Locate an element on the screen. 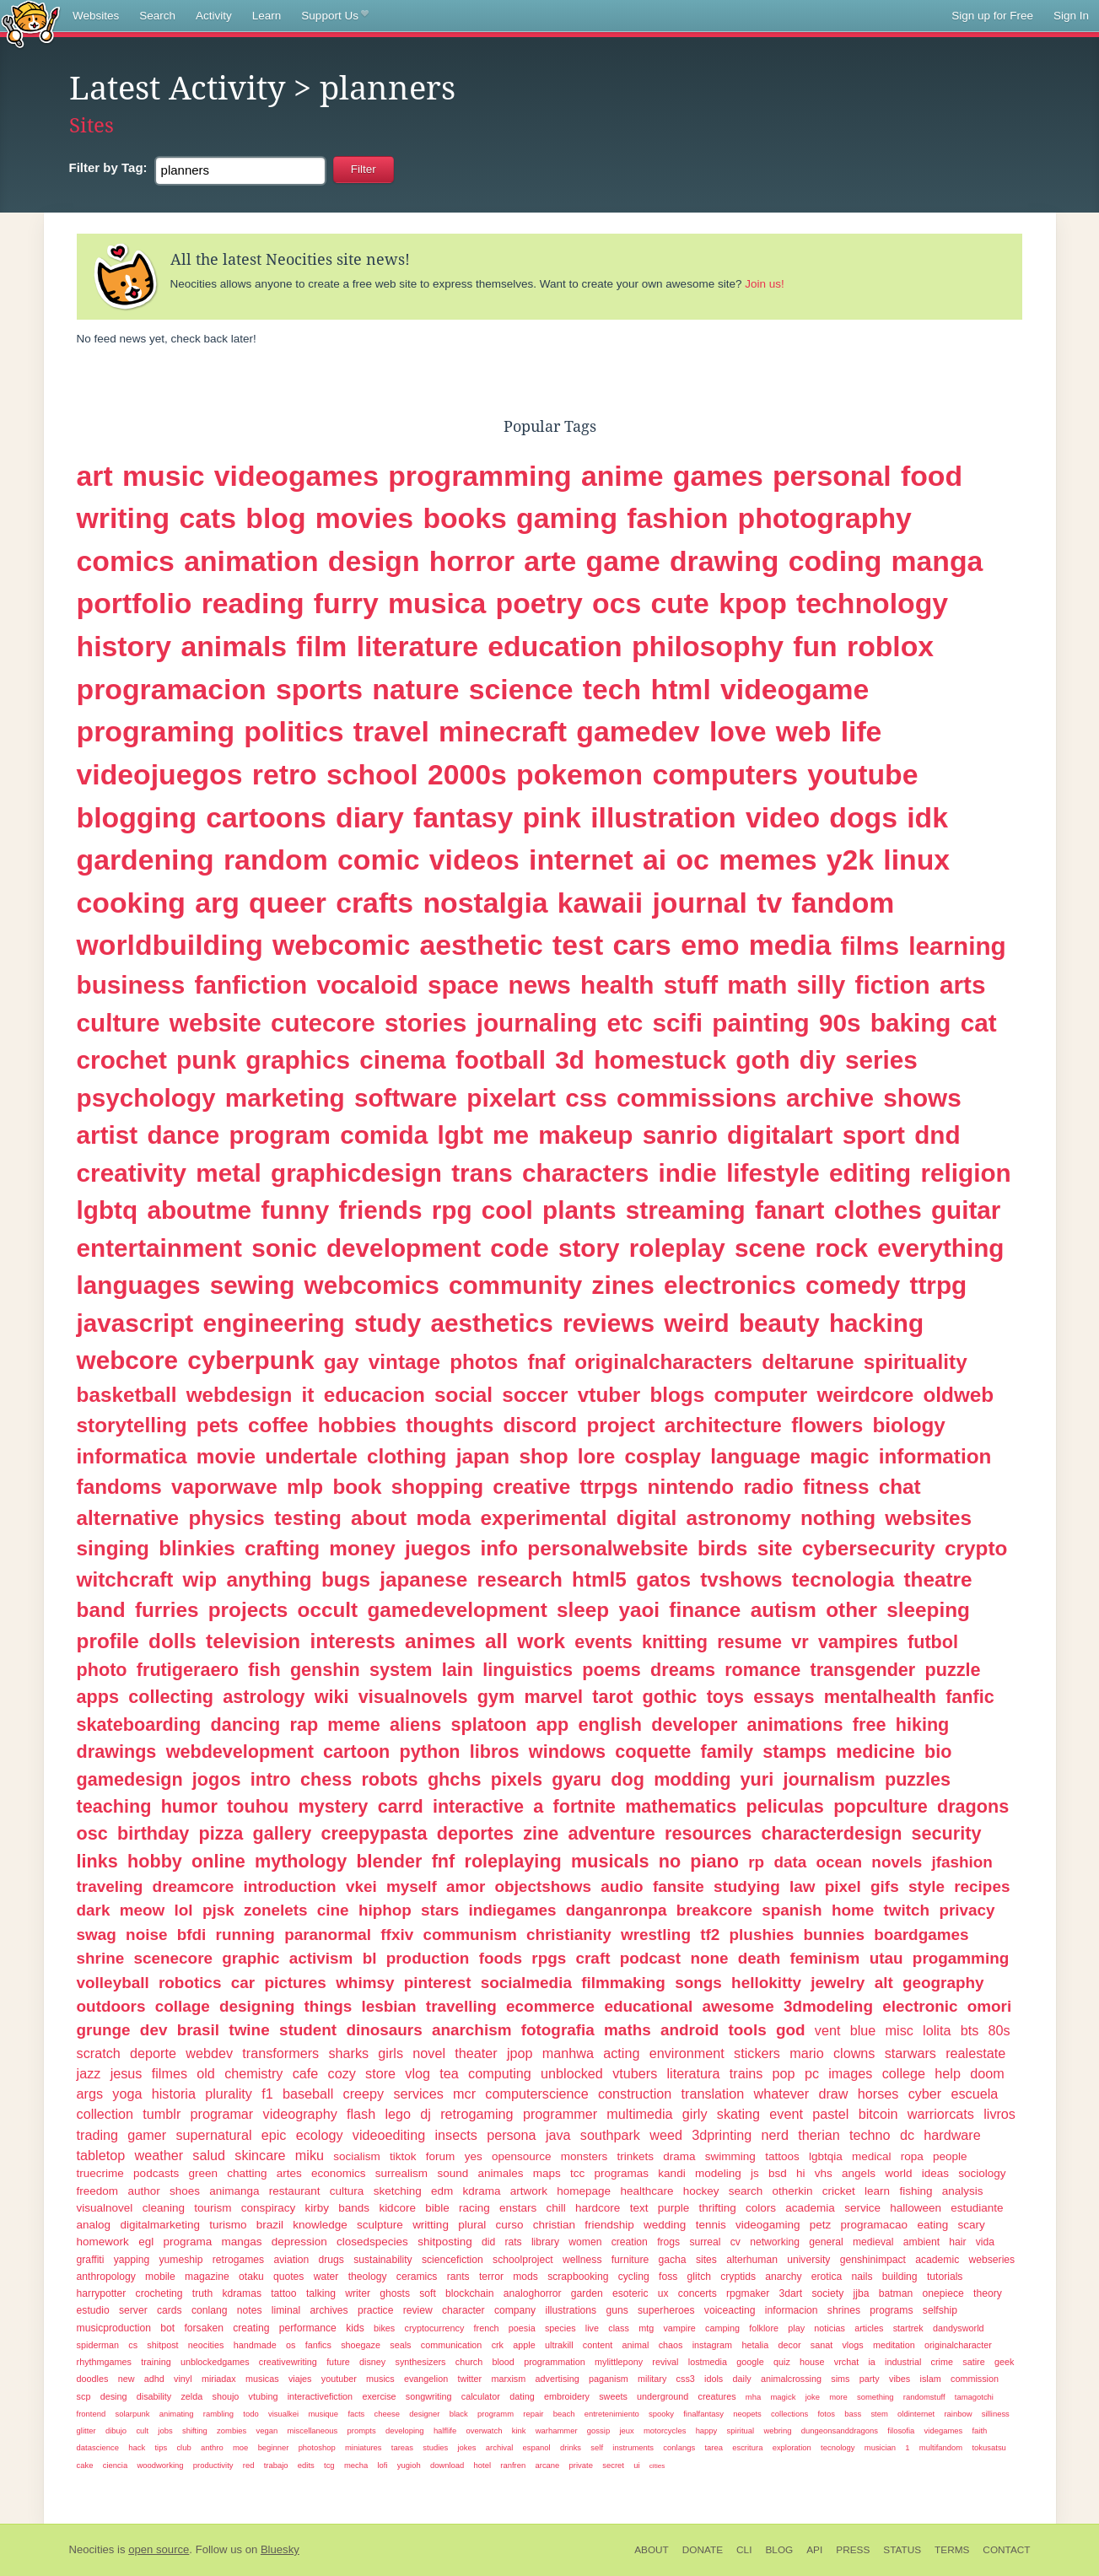  shoegaze is located at coordinates (360, 2345).